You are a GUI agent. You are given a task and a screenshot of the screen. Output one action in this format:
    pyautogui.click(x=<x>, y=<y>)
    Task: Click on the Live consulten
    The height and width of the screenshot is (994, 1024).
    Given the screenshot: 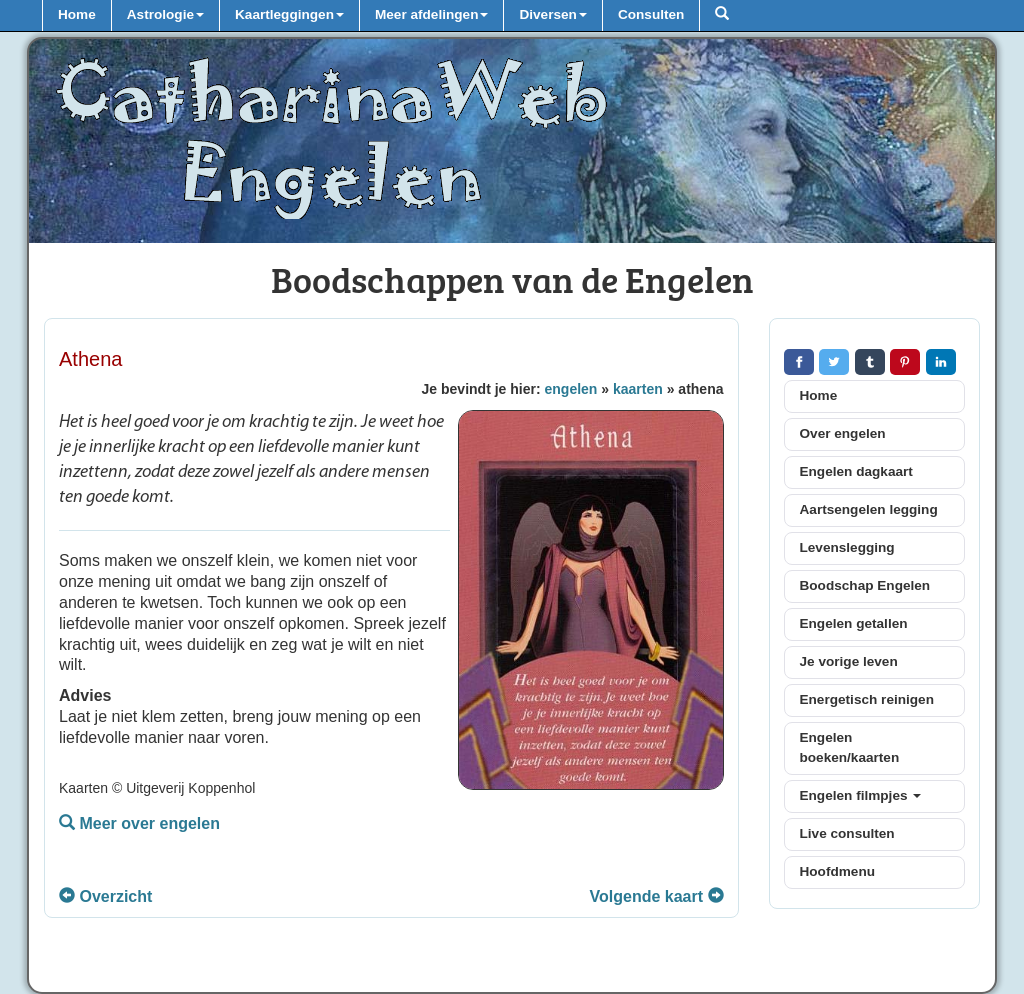 What is the action you would take?
    pyautogui.click(x=847, y=833)
    